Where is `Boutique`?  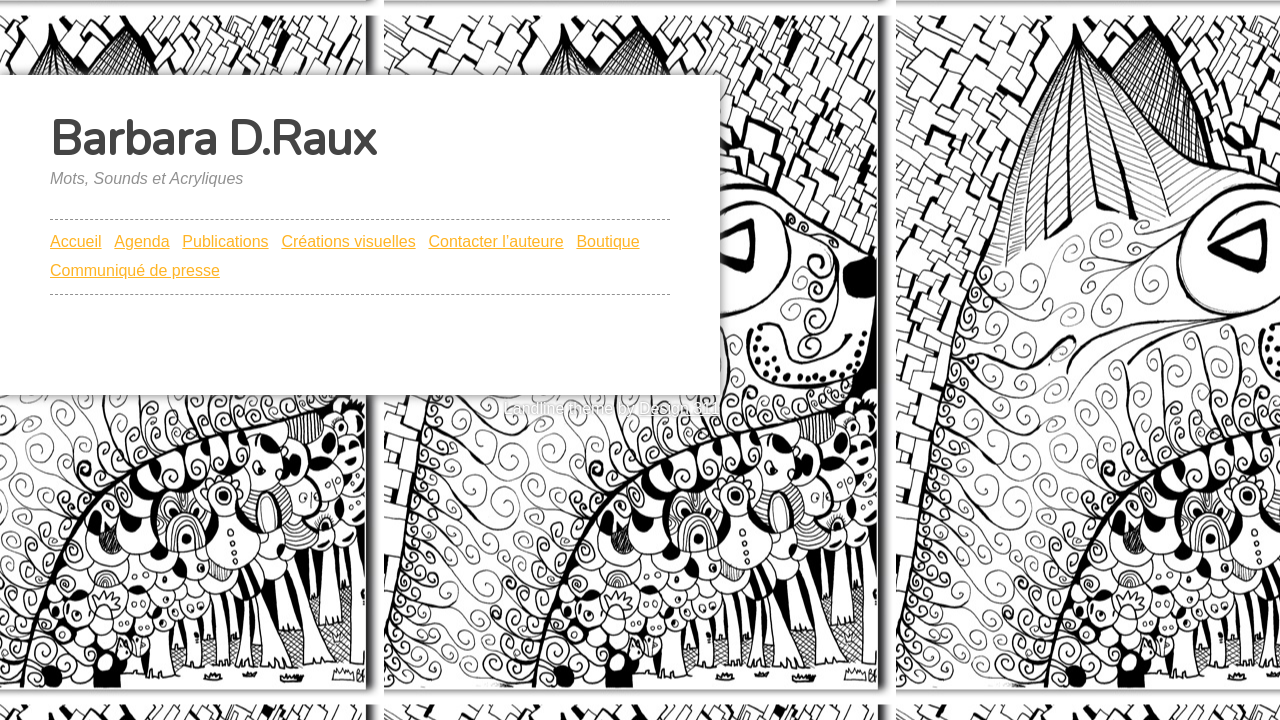
Boutique is located at coordinates (607, 241).